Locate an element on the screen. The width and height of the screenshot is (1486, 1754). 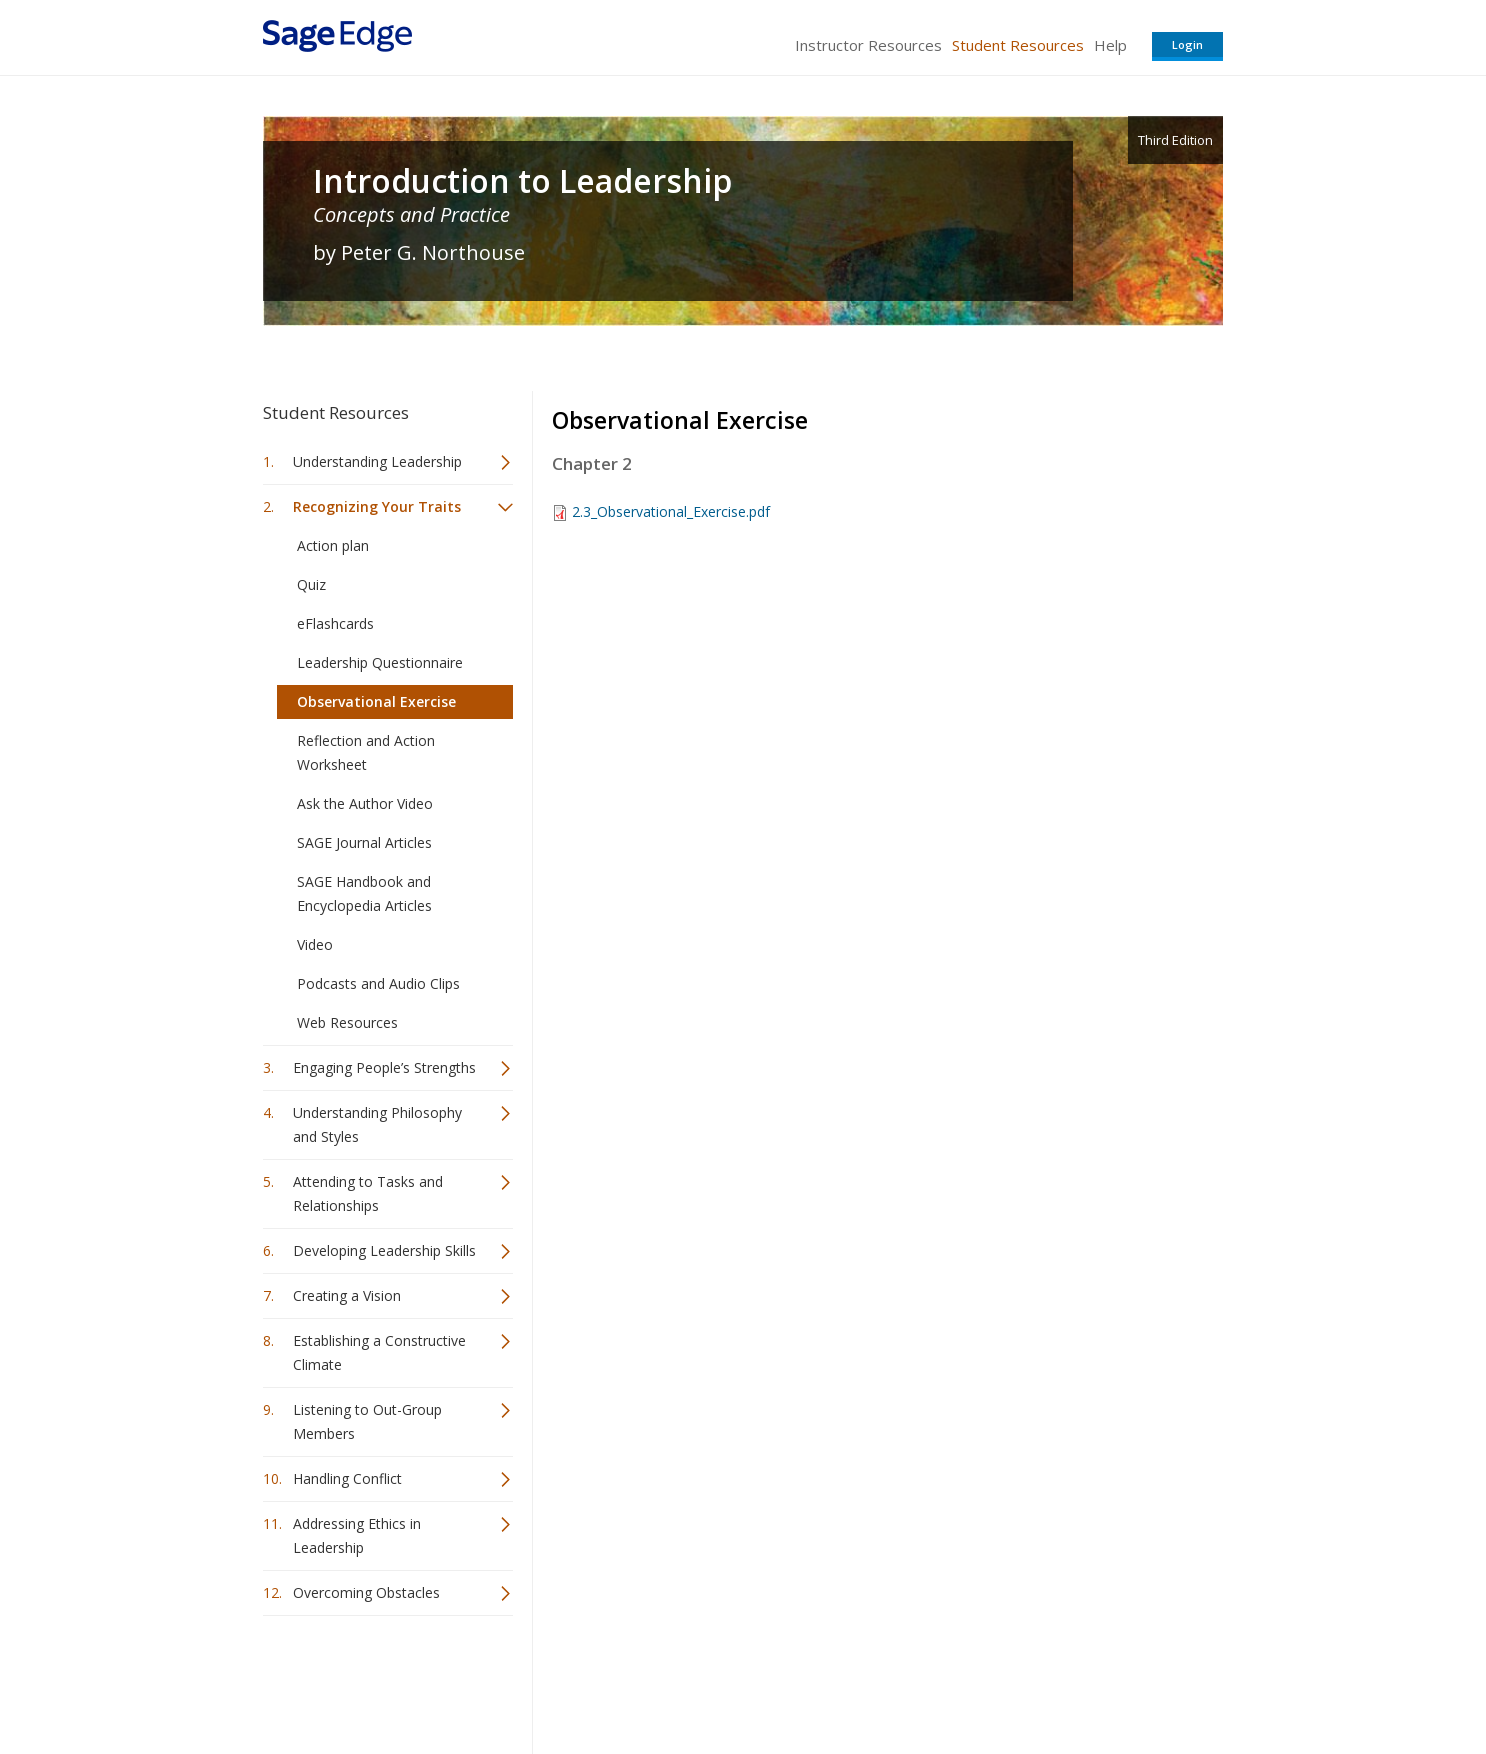
Login is located at coordinates (1187, 44).